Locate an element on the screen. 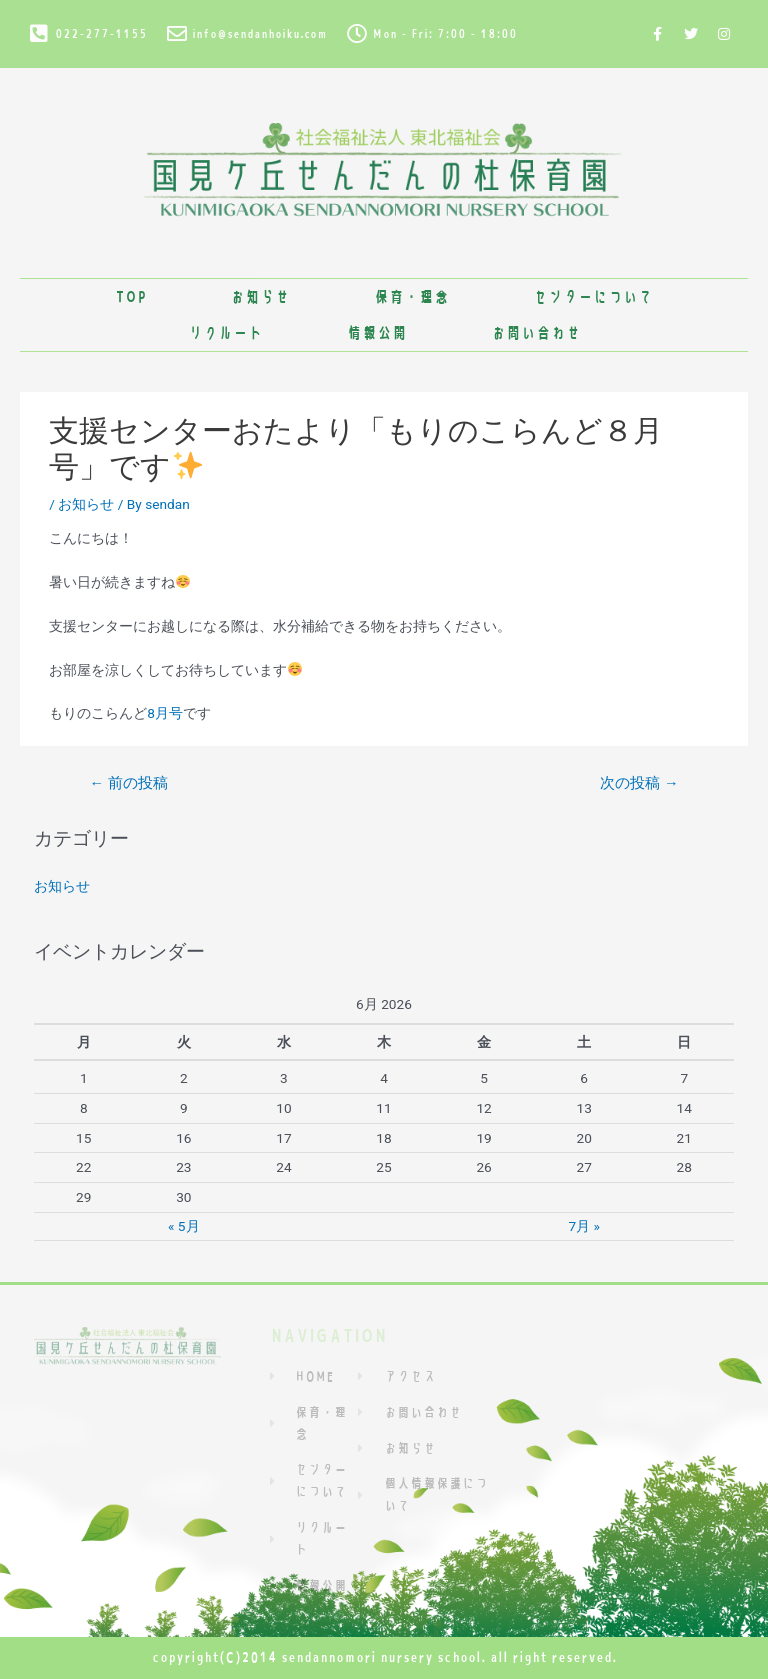 The image size is (768, 1679). 8月号 is located at coordinates (165, 713).